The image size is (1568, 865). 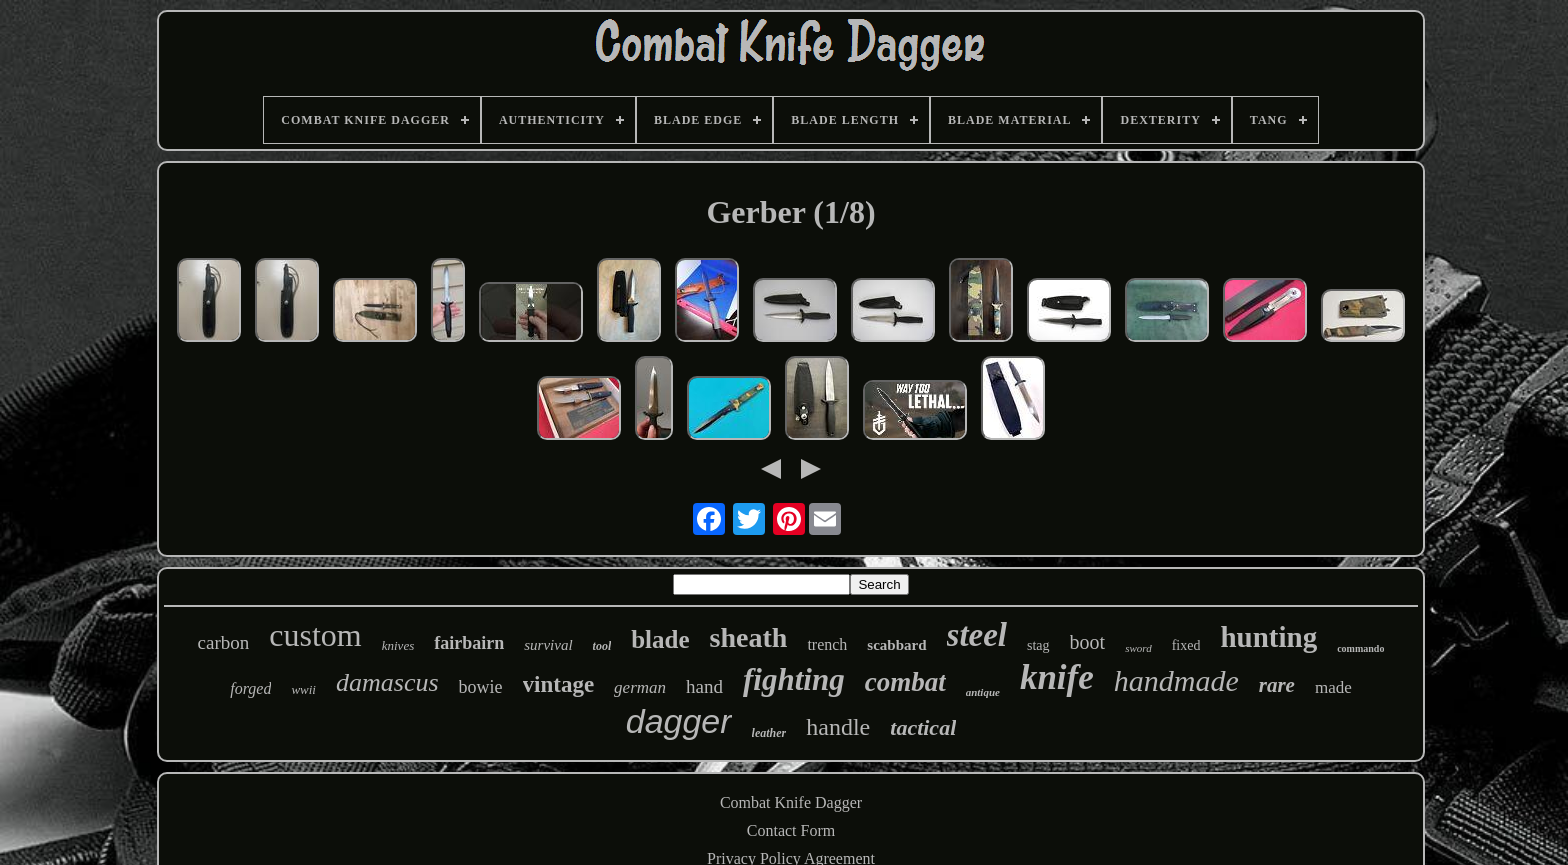 I want to click on vintage, so click(x=559, y=684).